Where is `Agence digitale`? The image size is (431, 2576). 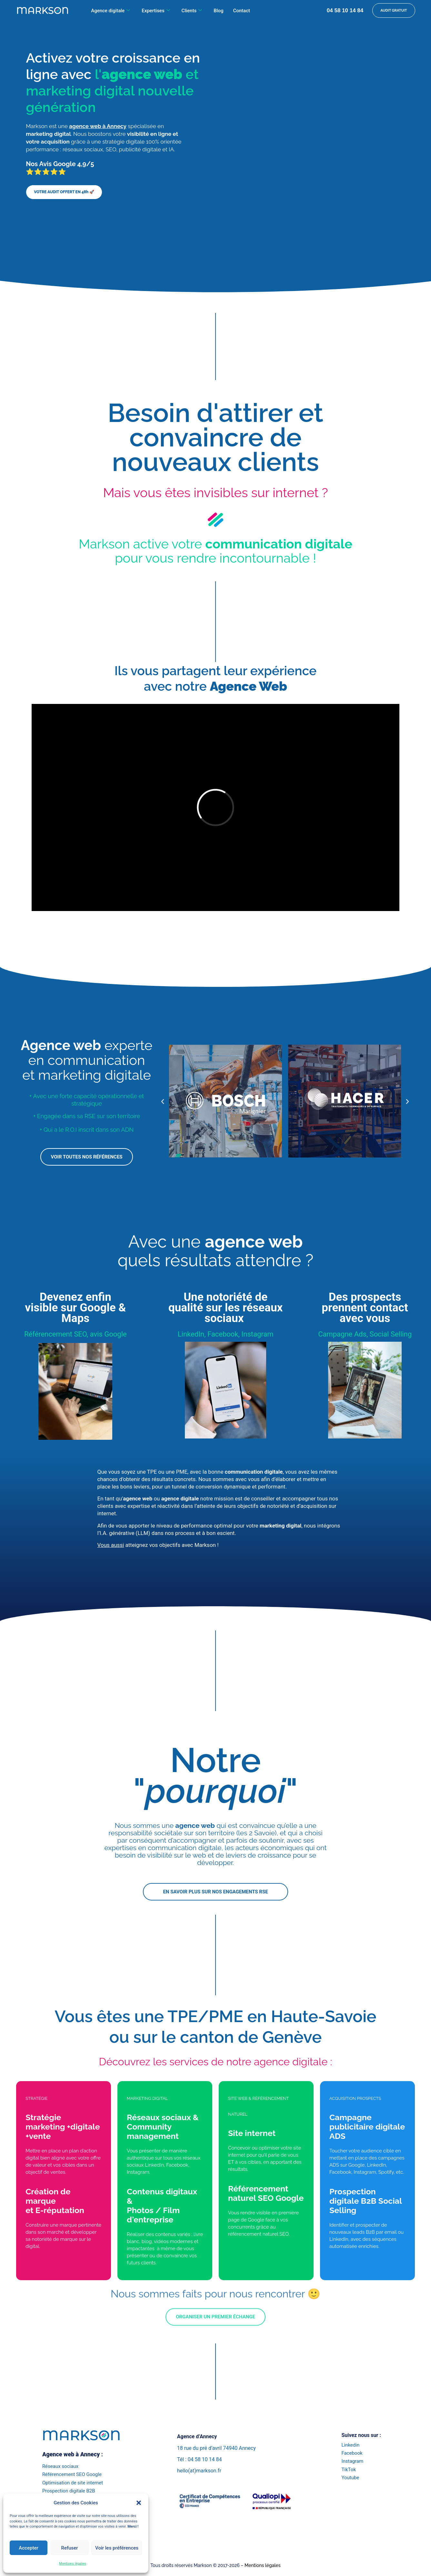
Agence digitale is located at coordinates (110, 10).